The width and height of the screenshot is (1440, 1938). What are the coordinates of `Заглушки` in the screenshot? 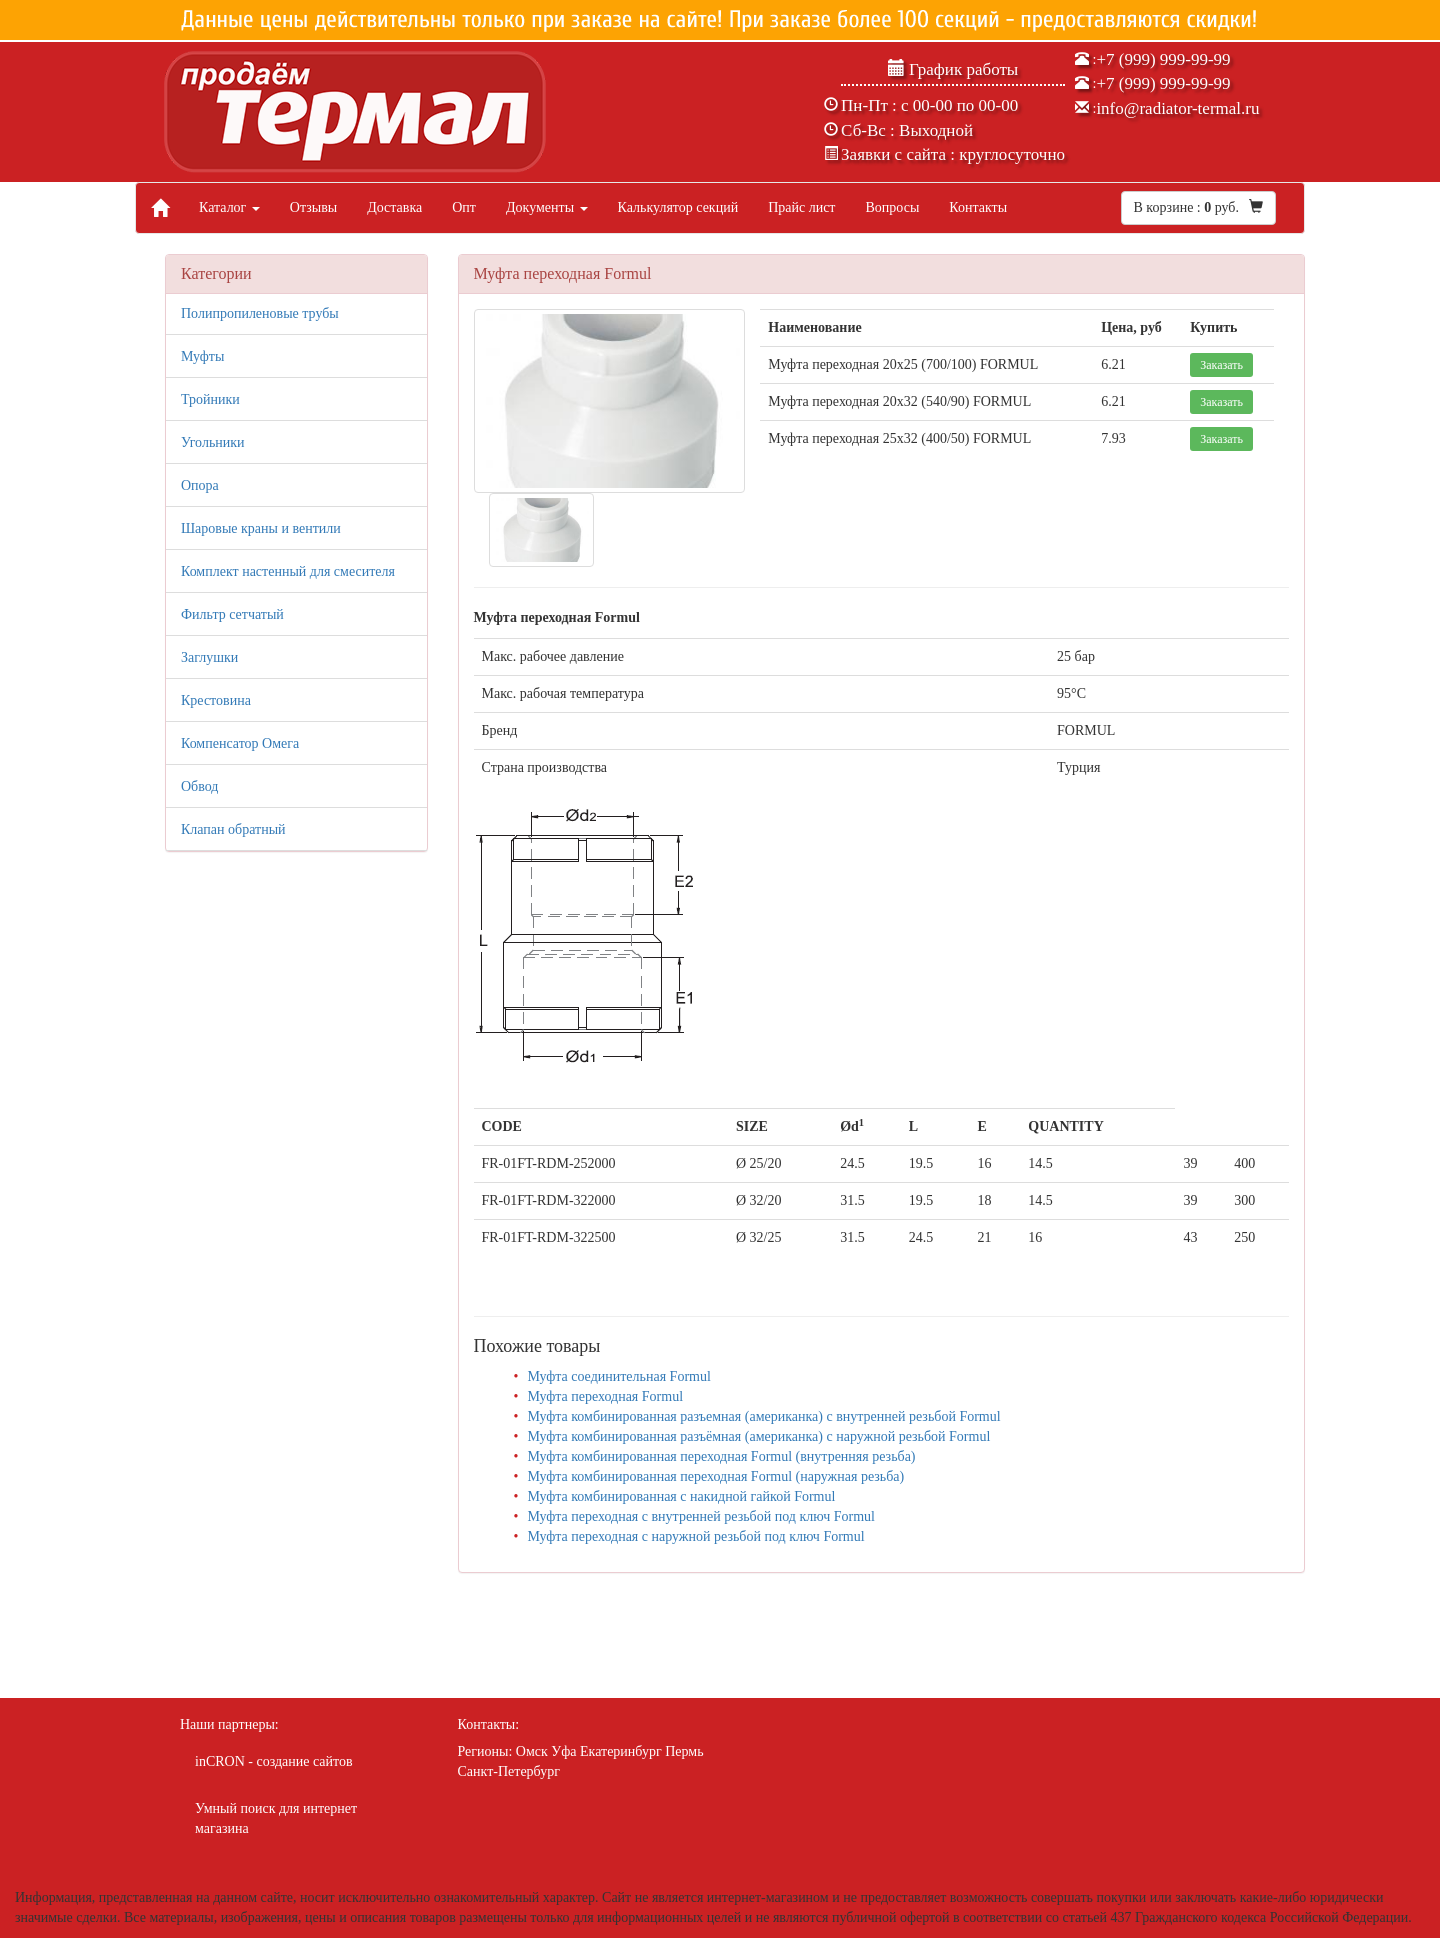 It's located at (209, 657).